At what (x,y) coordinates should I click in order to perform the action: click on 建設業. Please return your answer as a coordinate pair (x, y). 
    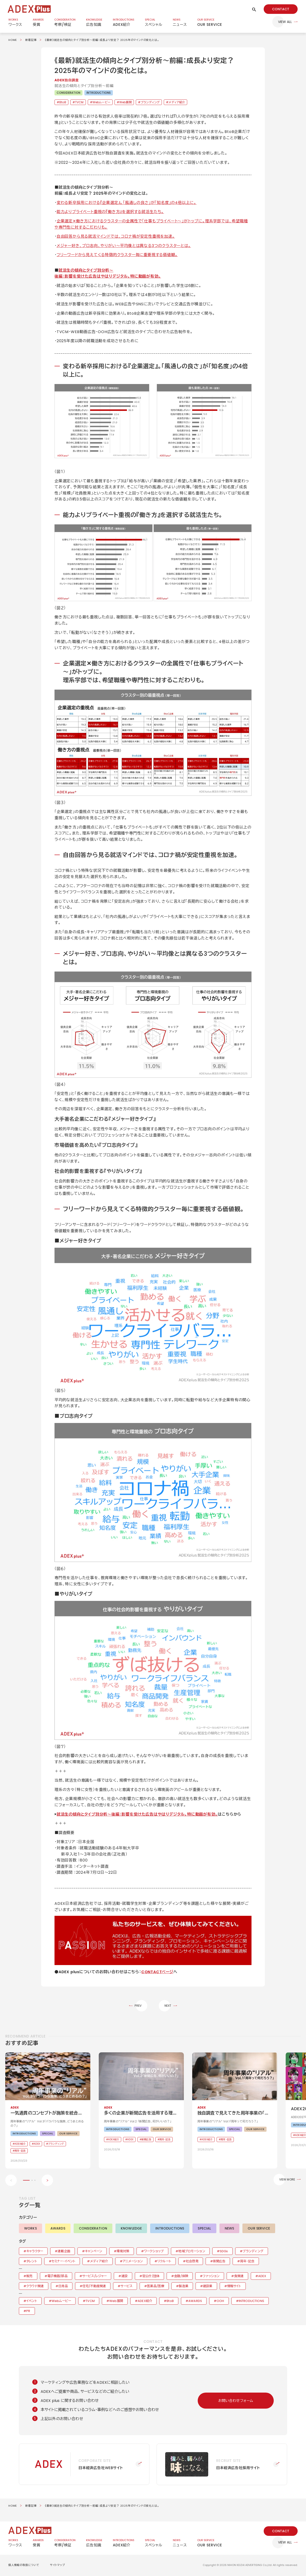
    Looking at the image, I should click on (207, 2286).